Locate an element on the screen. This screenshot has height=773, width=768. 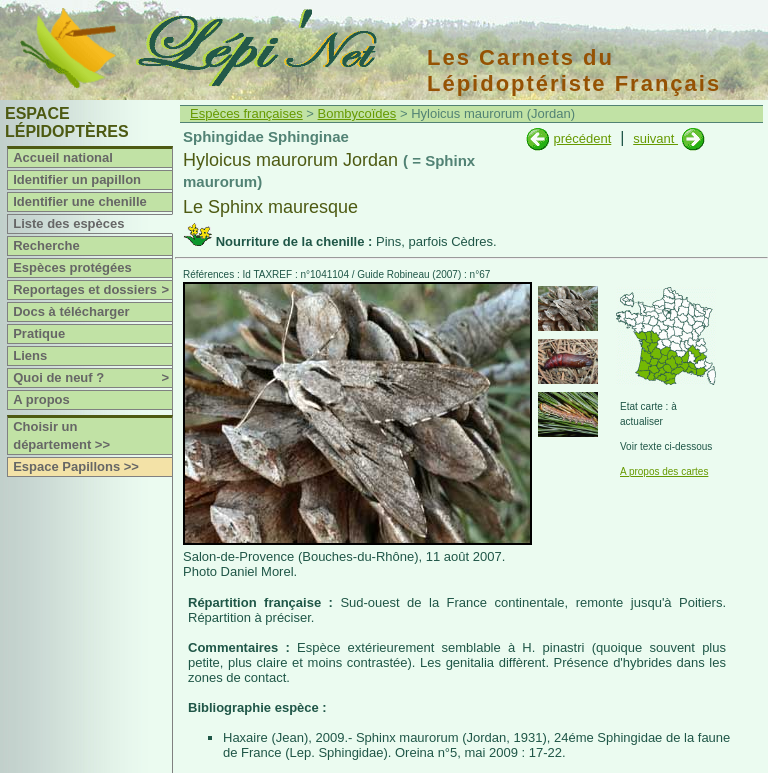
Quoi de neuf ? is located at coordinates (92, 378).